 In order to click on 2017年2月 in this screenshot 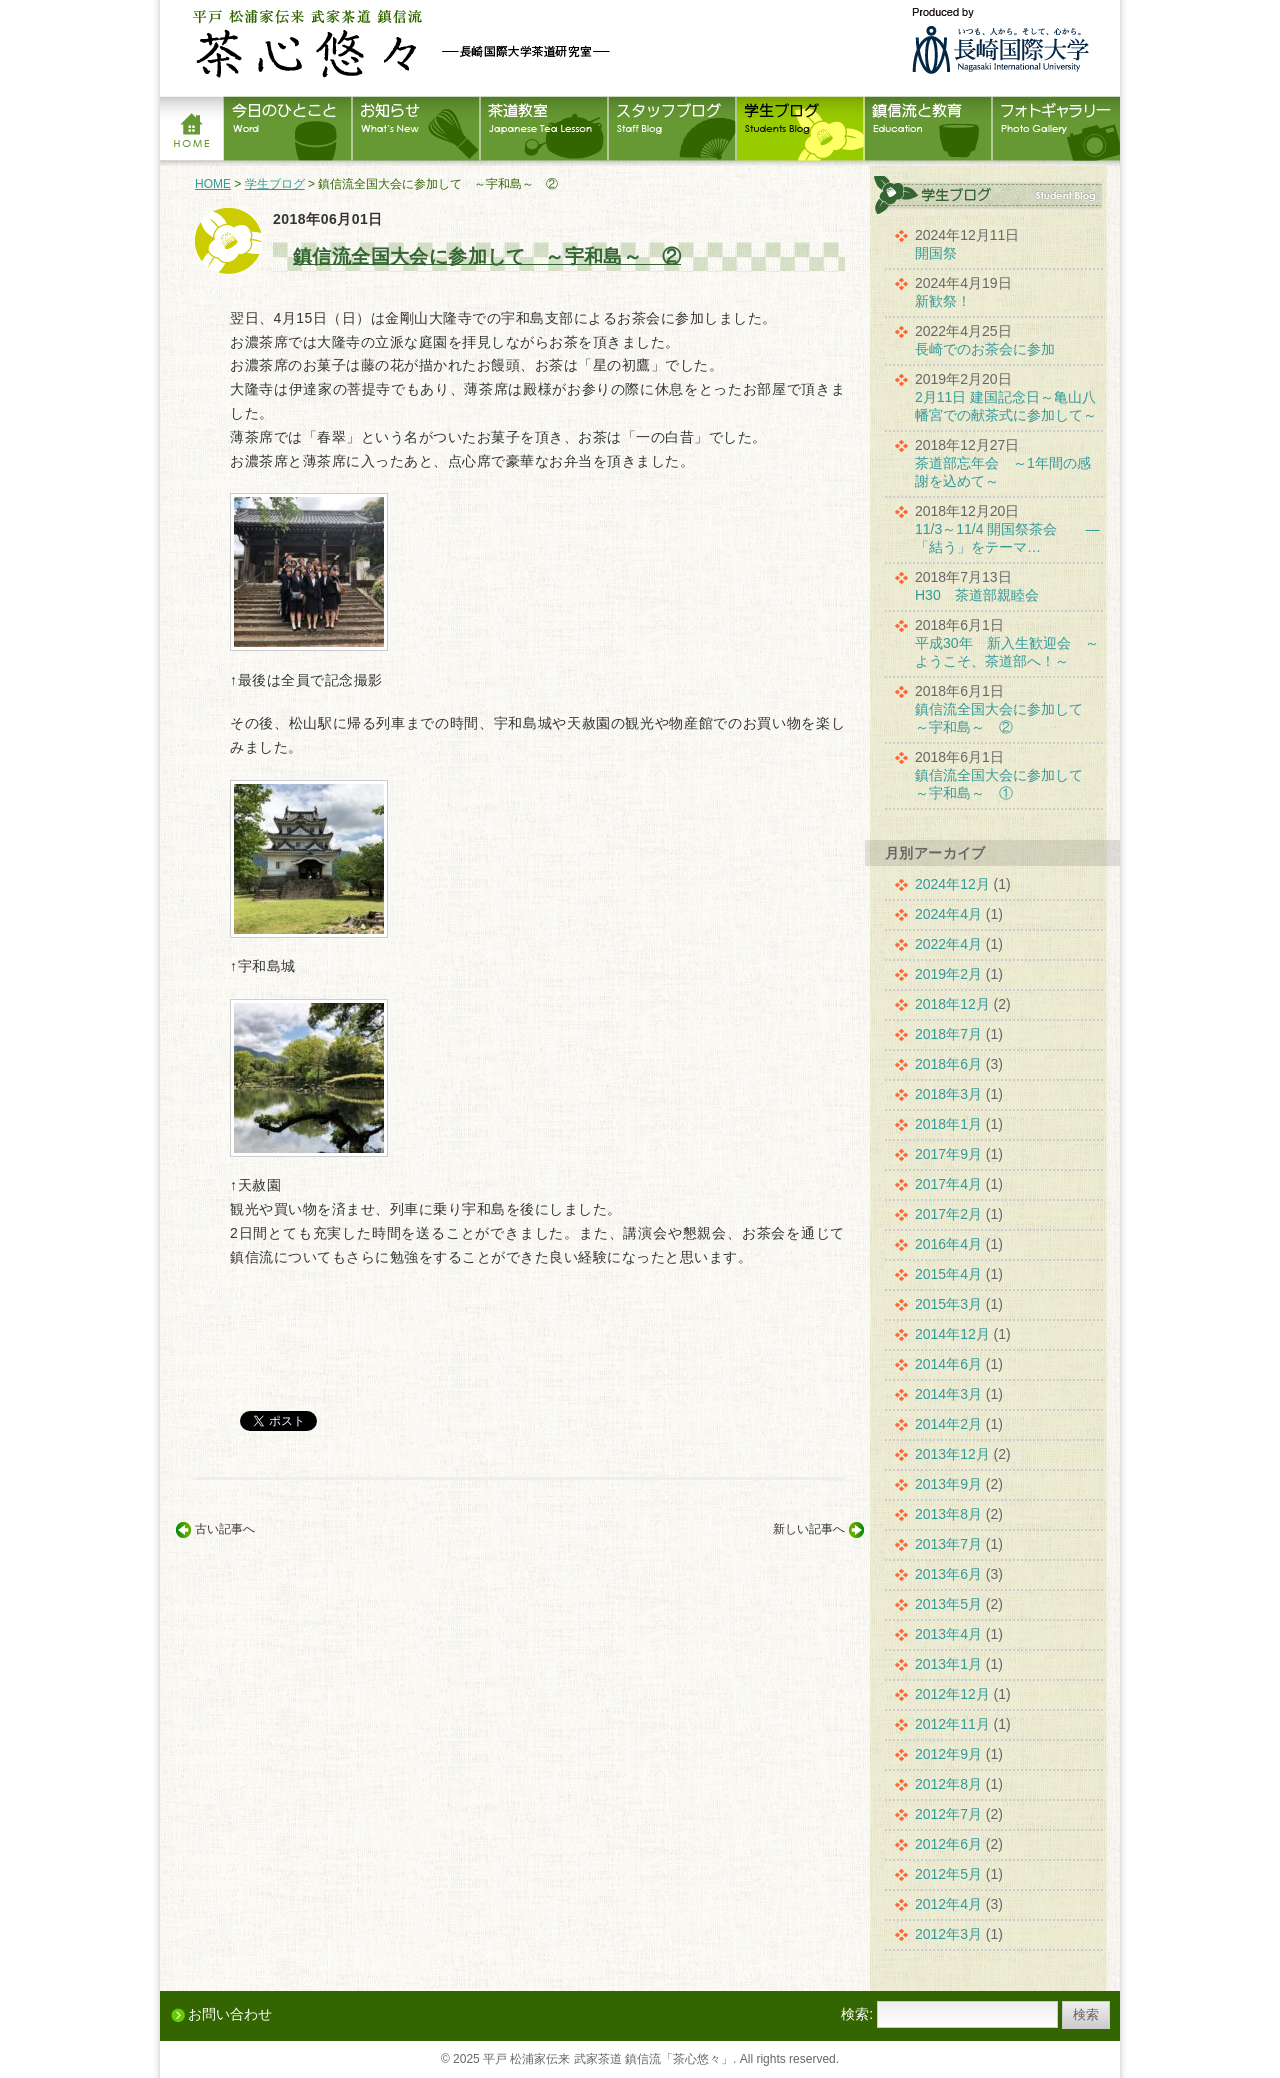, I will do `click(948, 1214)`.